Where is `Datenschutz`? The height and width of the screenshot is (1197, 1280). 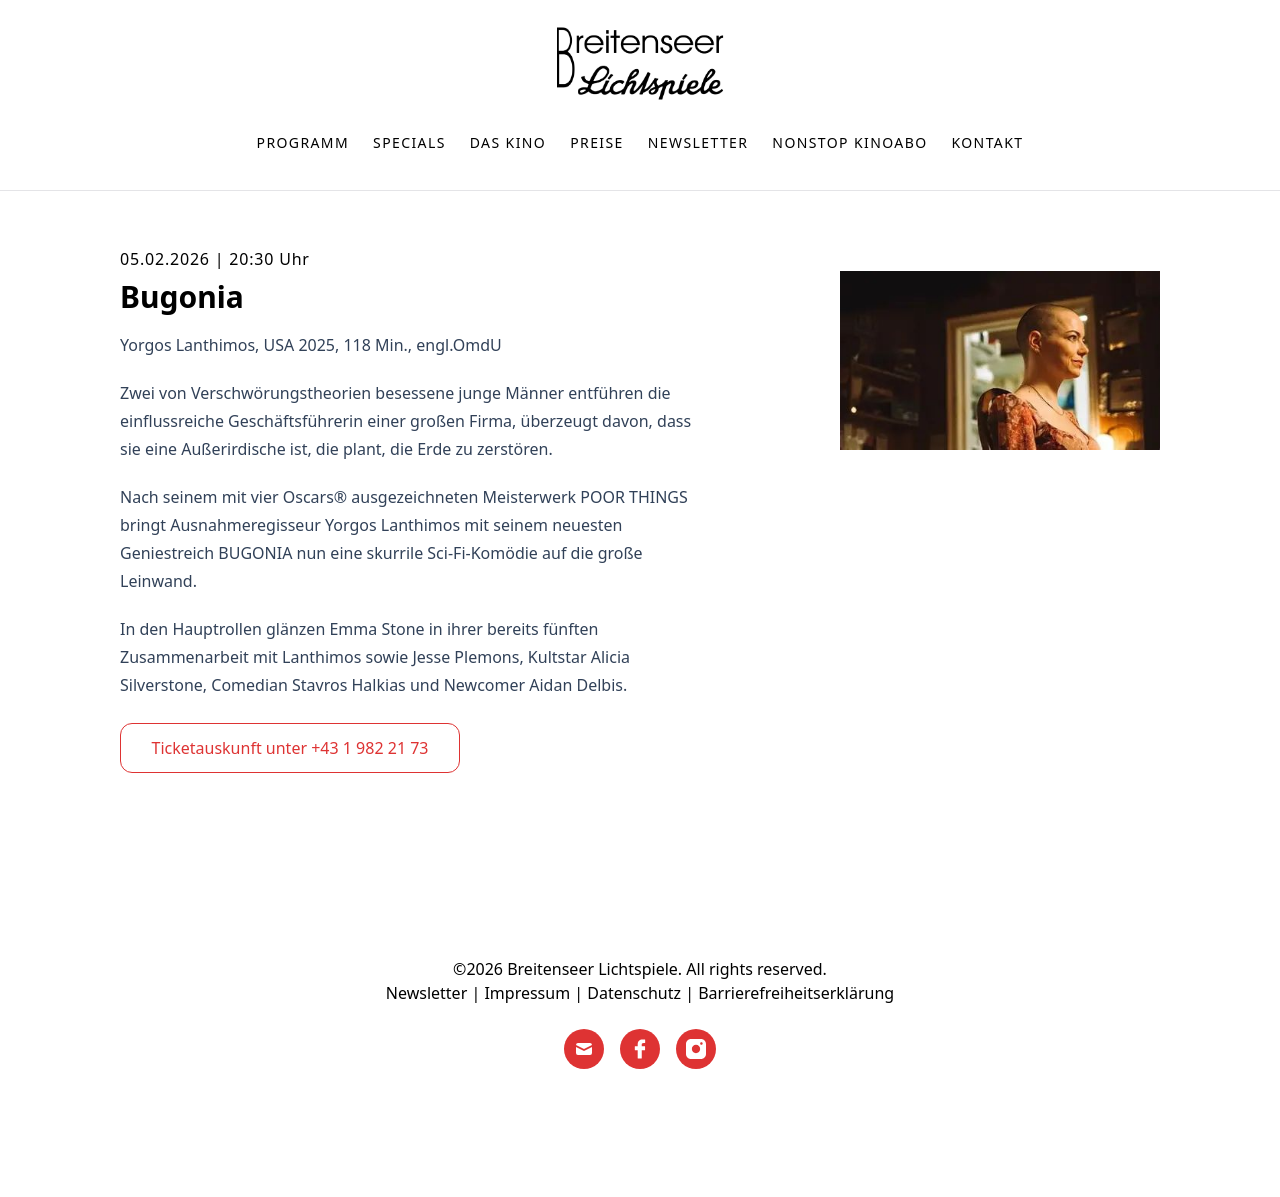 Datenschutz is located at coordinates (634, 993).